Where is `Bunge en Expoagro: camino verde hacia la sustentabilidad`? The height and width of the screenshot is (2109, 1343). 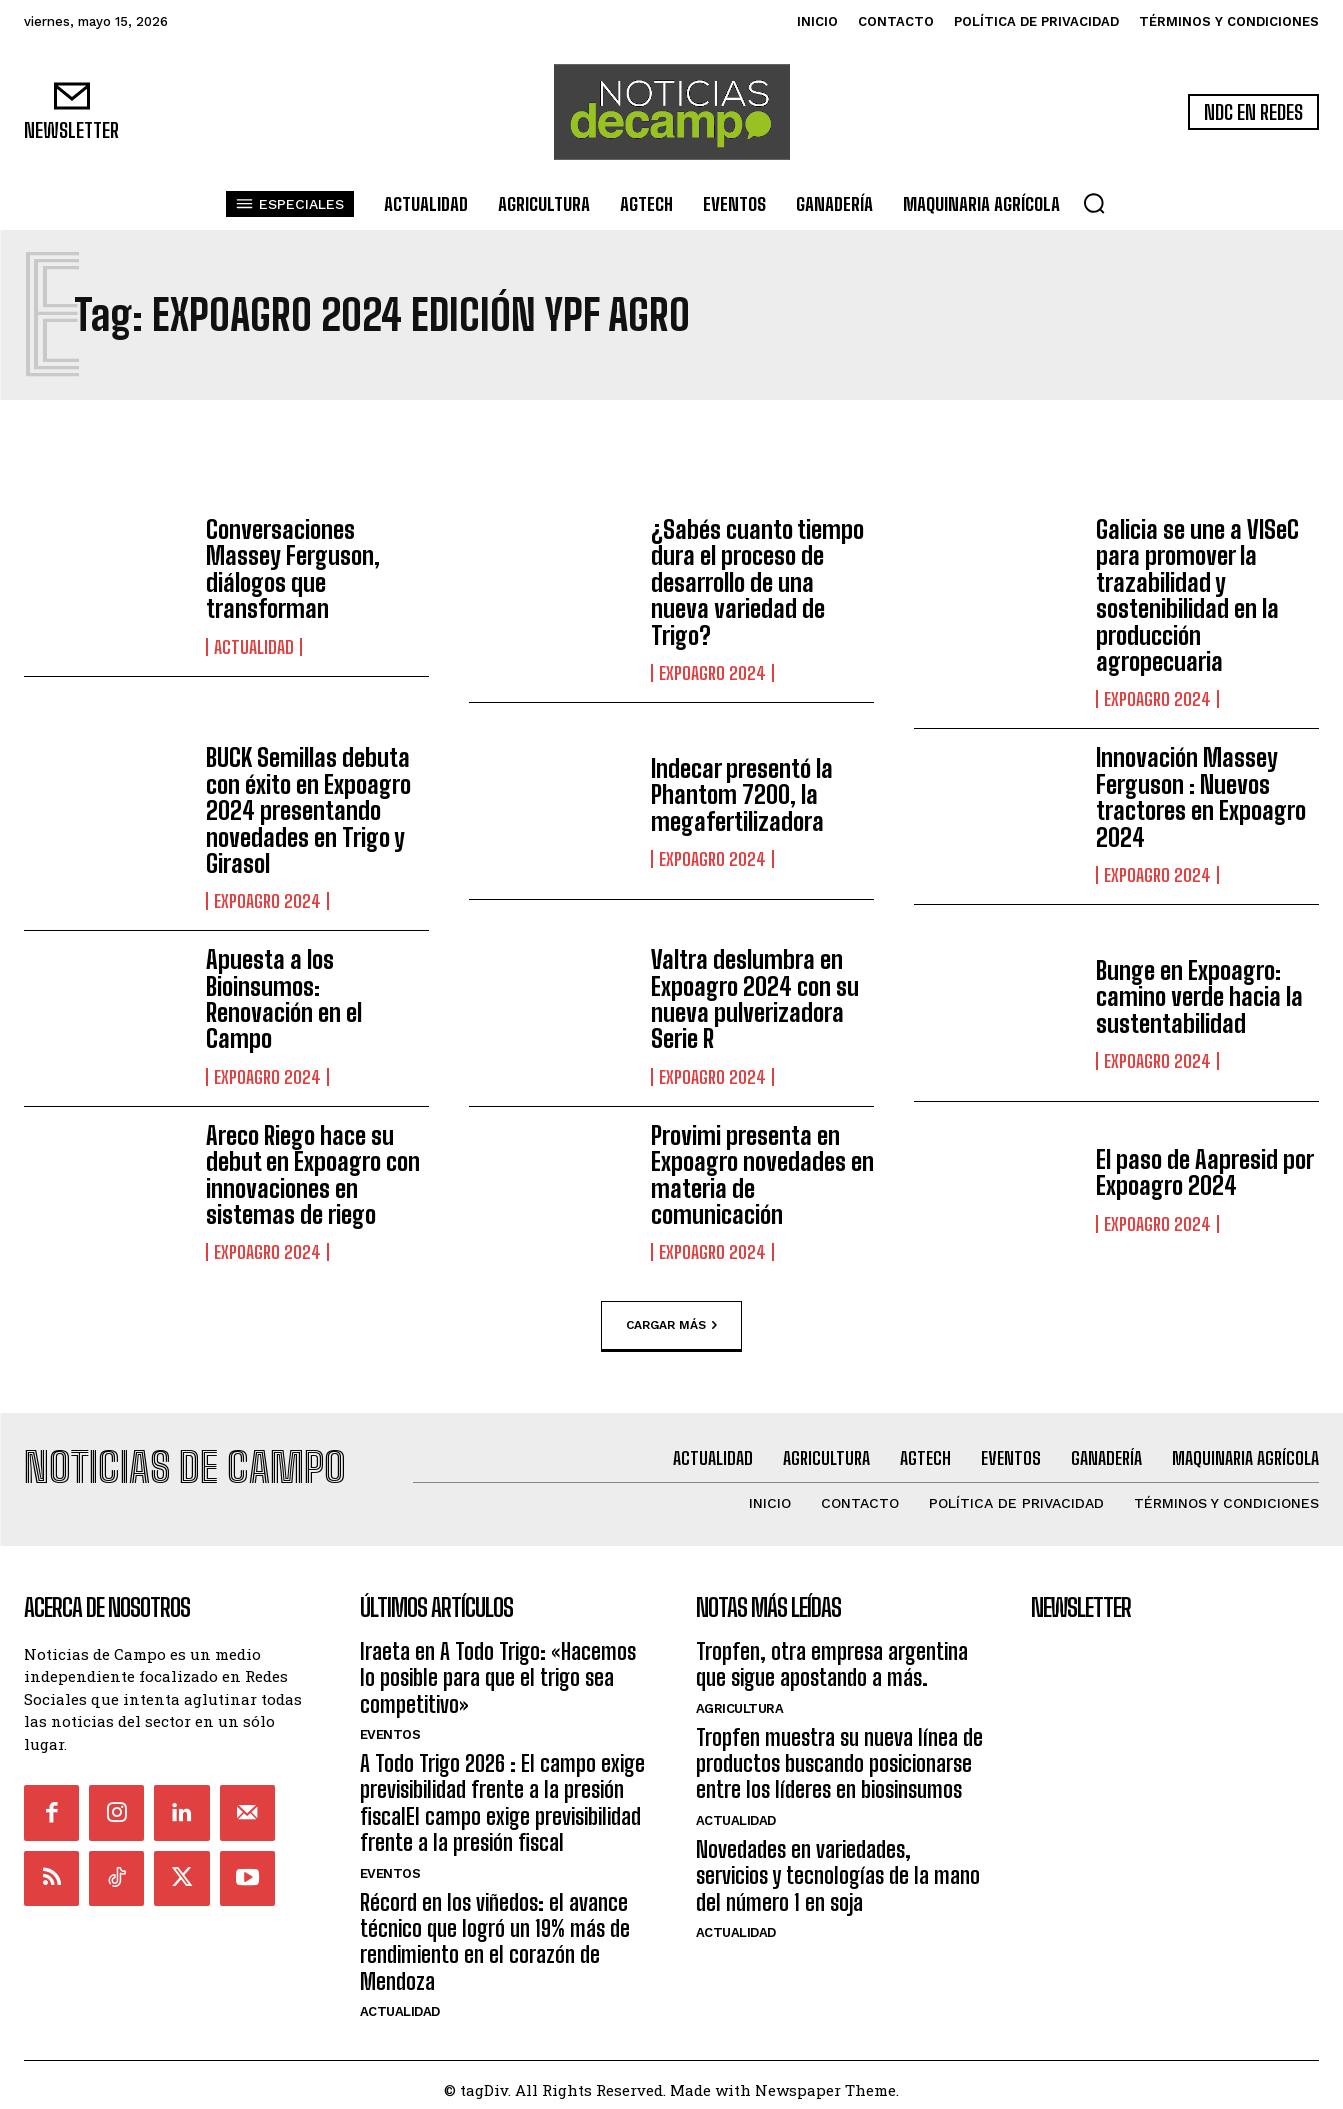
Bunge en Expoagro: camino verde hacia la sustentabilidad is located at coordinates (1199, 997).